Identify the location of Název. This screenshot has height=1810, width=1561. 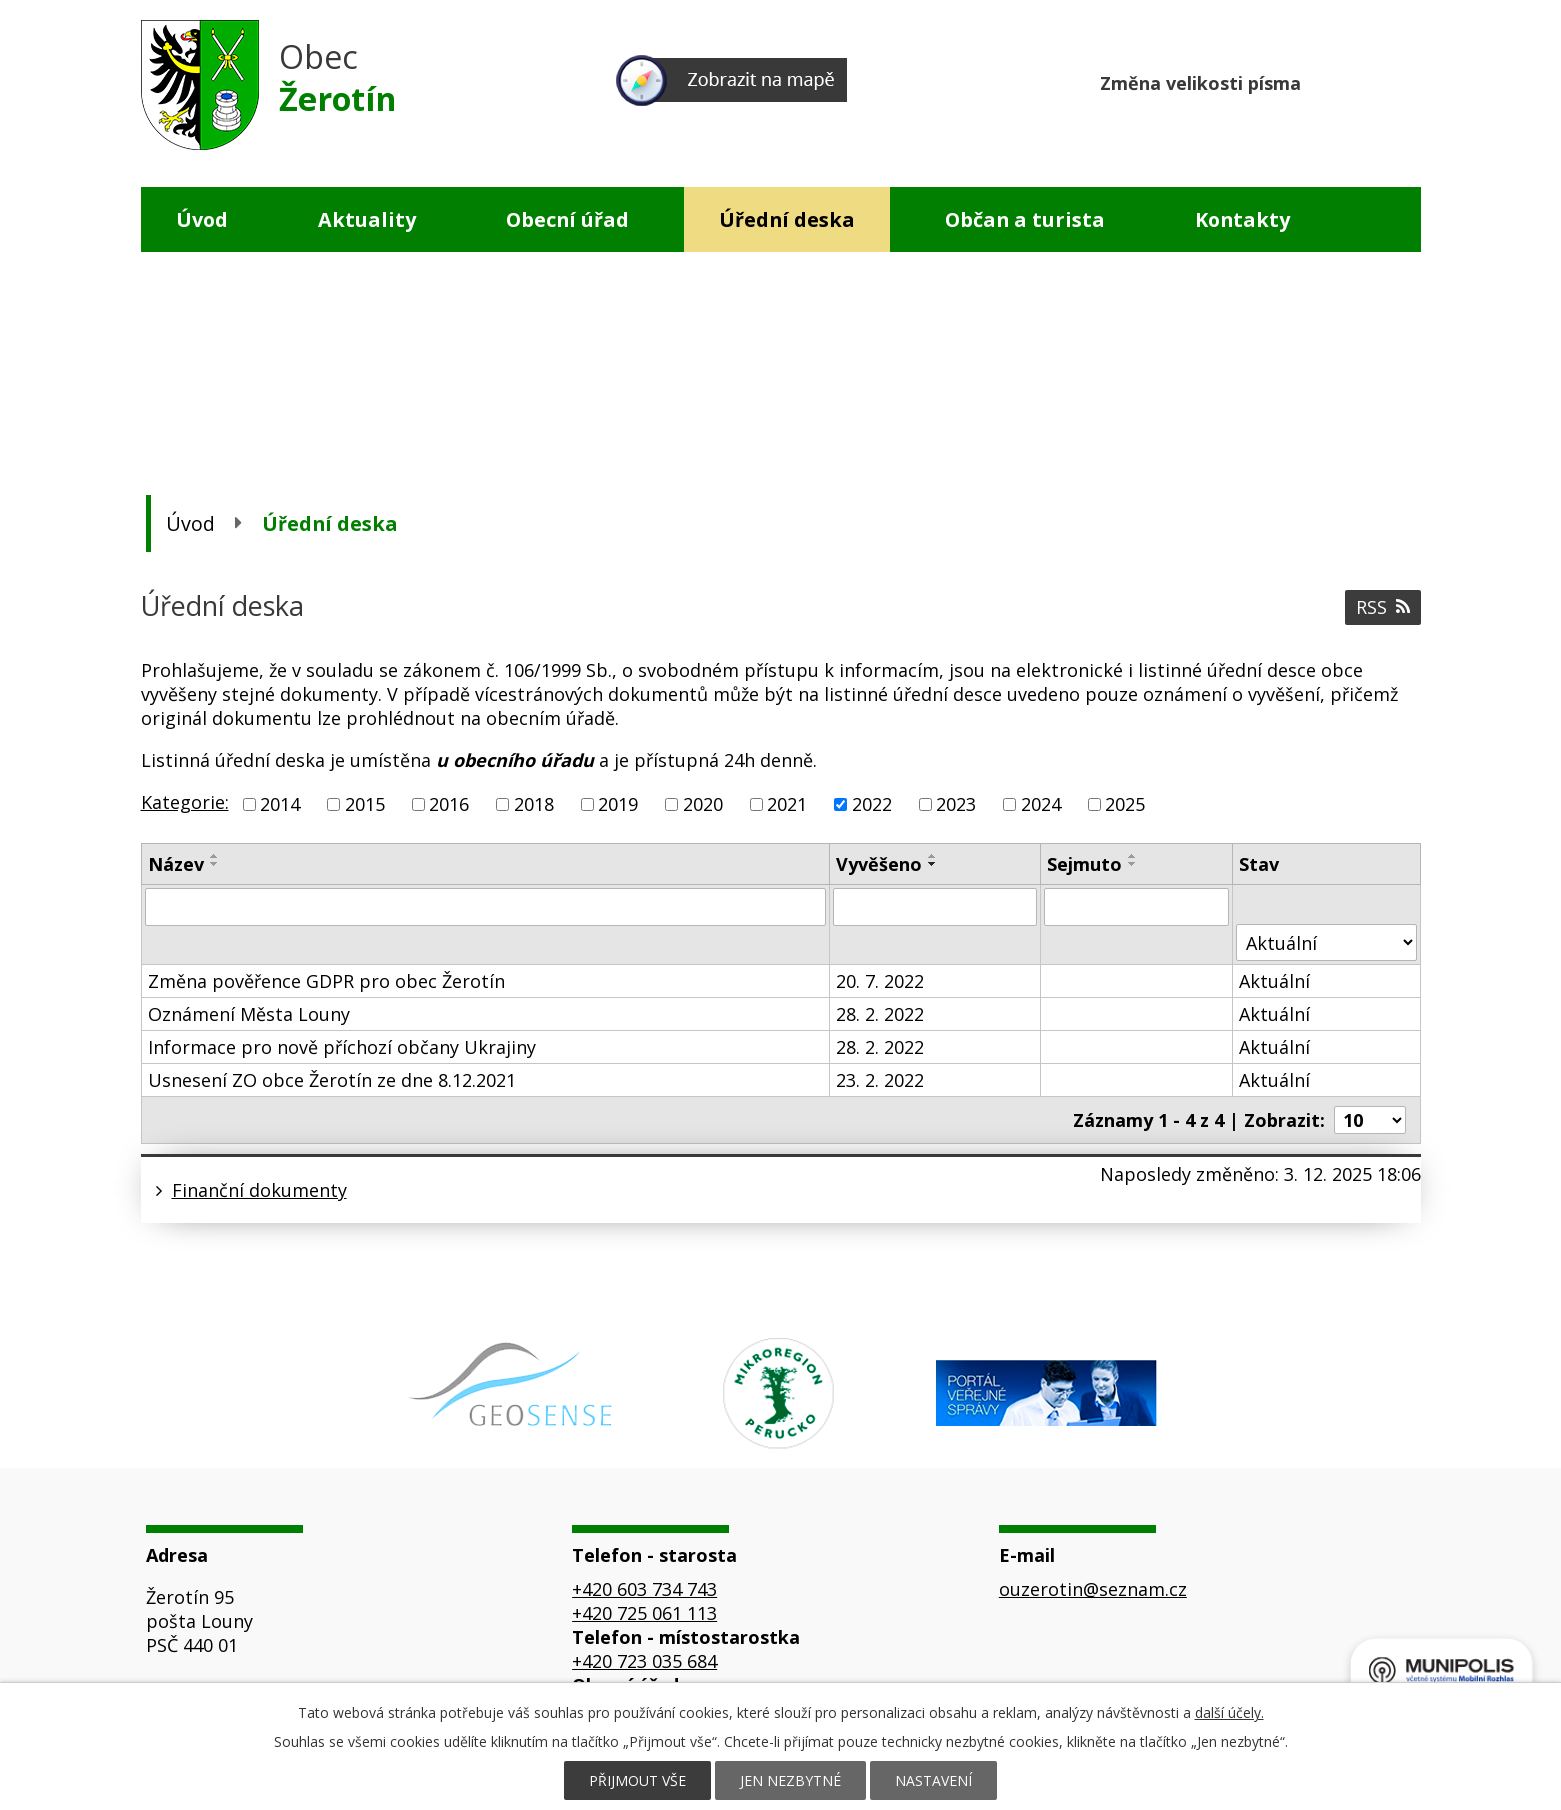
(176, 864).